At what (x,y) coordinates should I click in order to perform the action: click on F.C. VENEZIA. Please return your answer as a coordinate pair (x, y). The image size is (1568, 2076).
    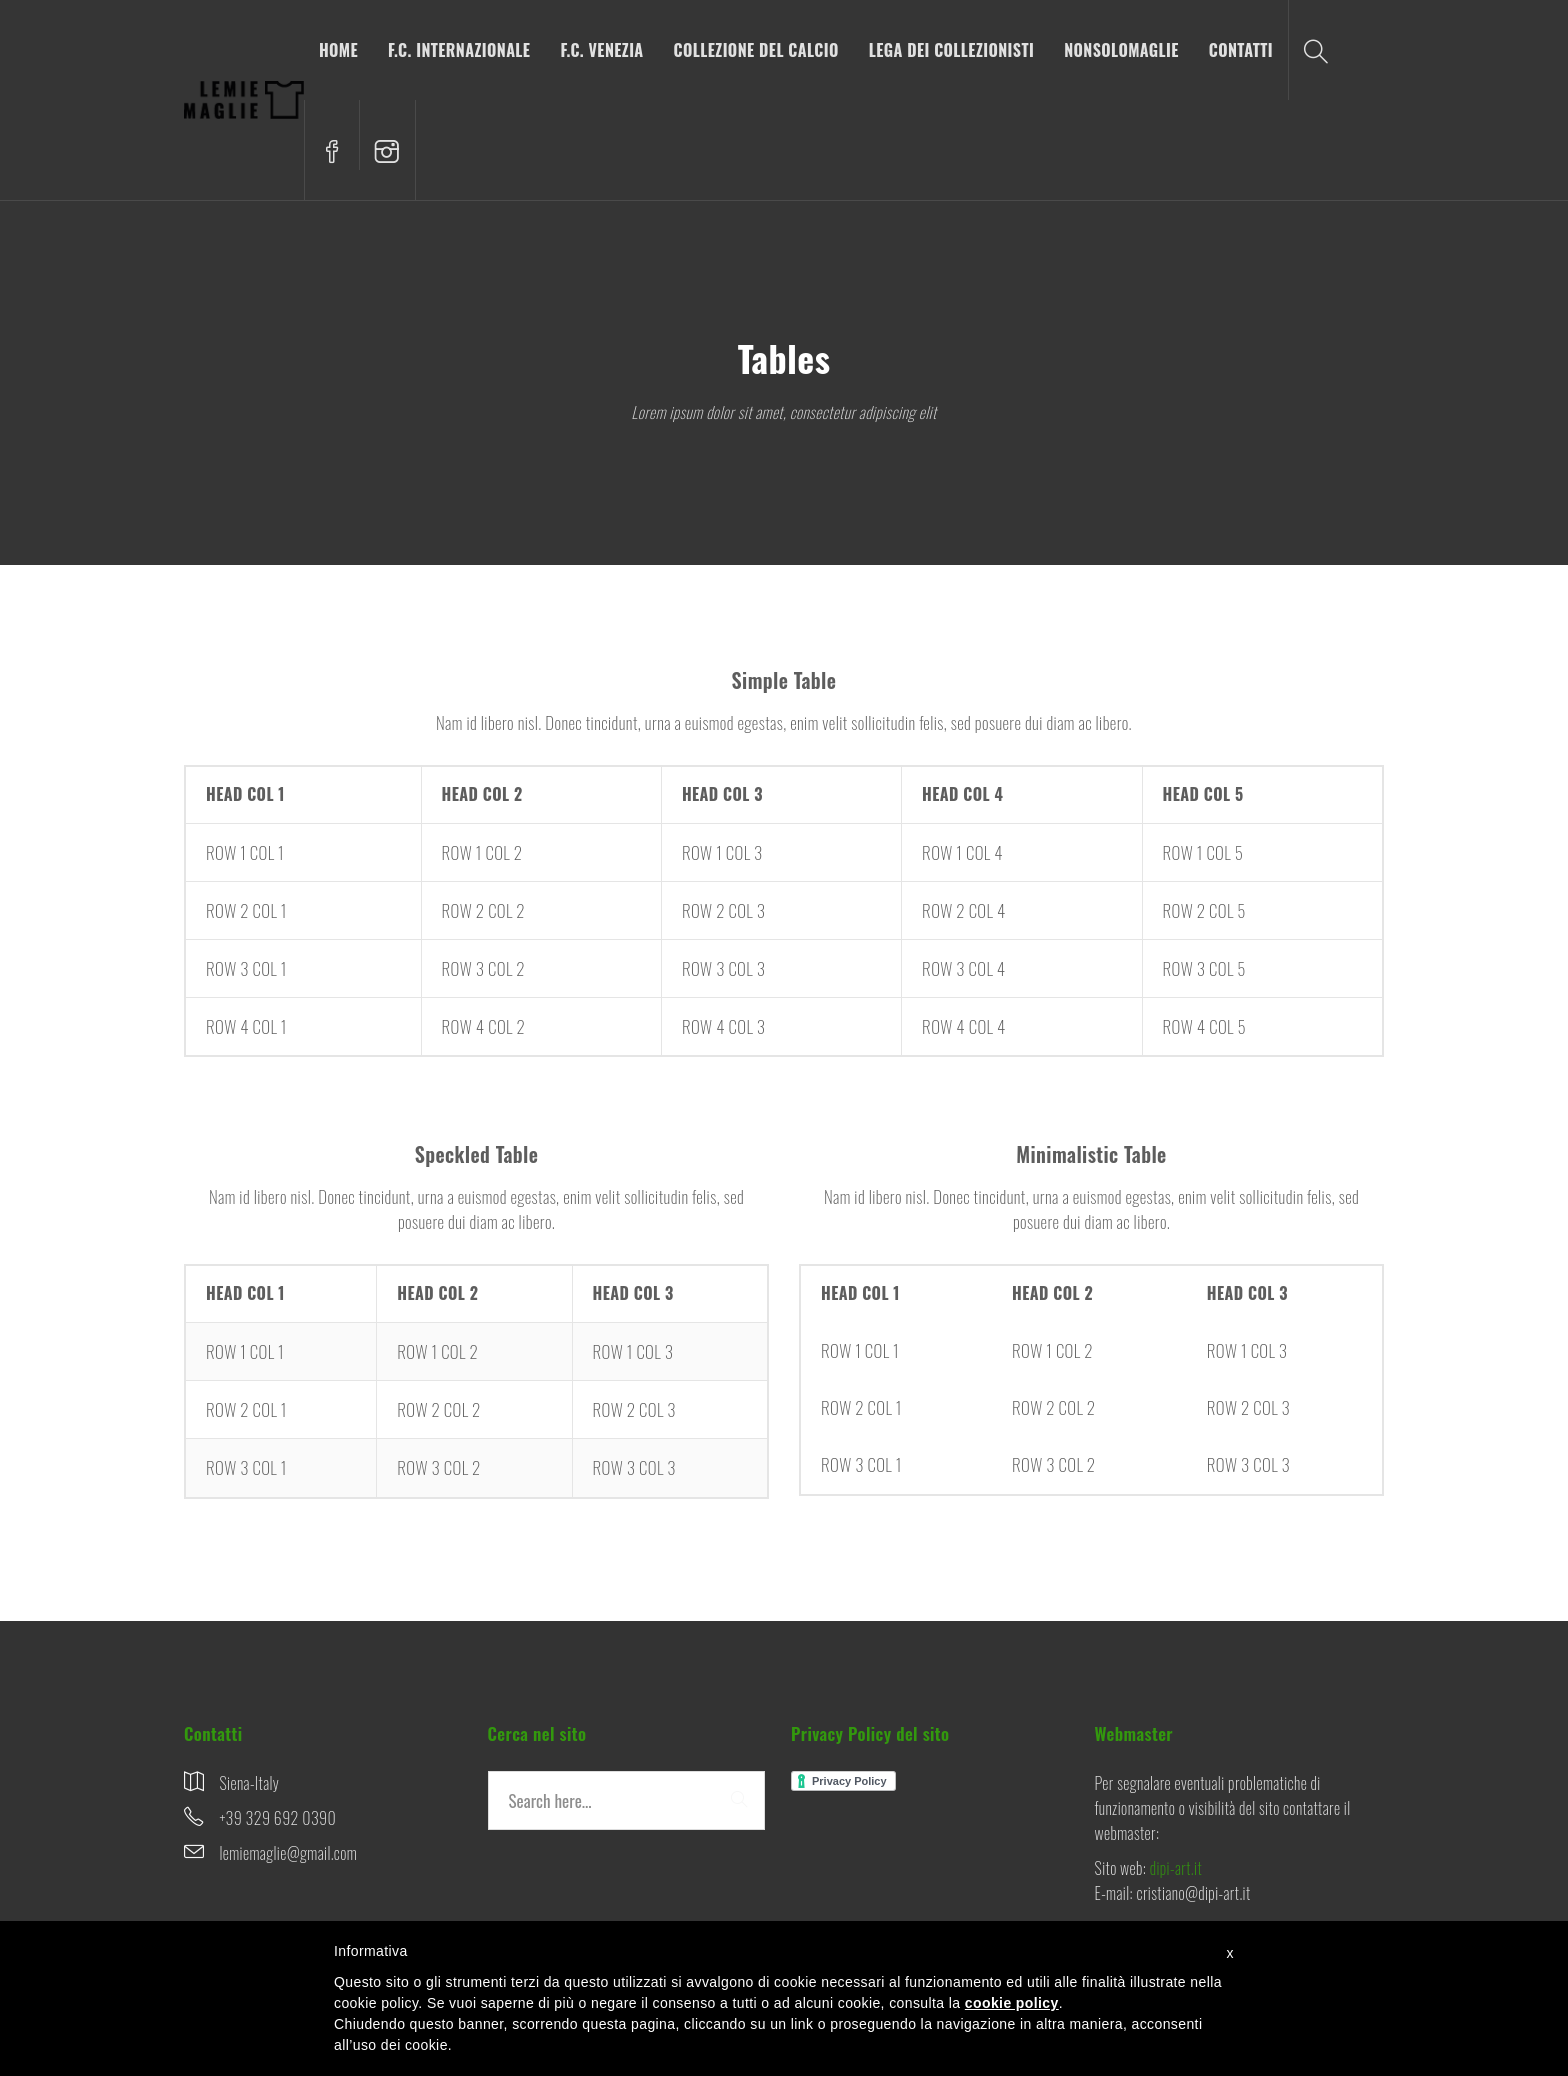
    Looking at the image, I should click on (601, 50).